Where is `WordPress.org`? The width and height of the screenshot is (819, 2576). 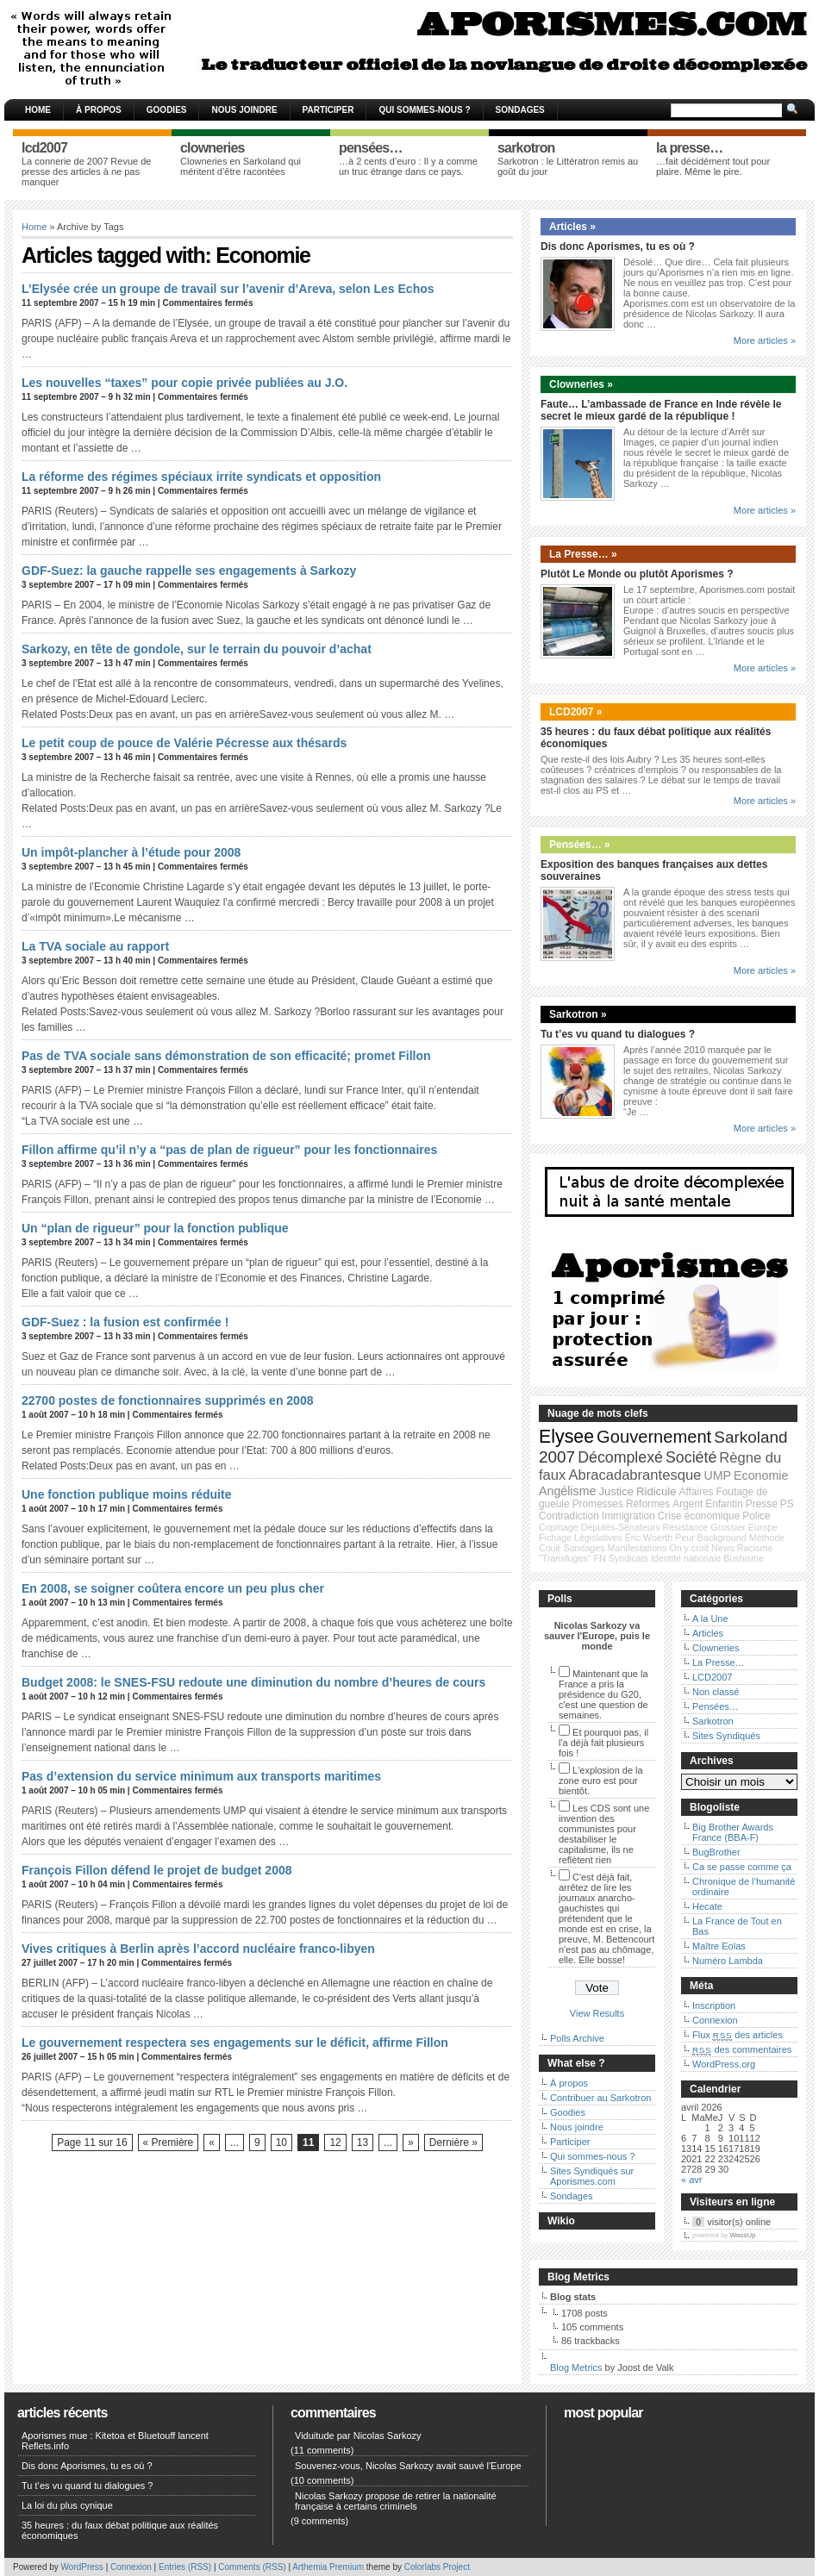 WordPress.org is located at coordinates (723, 2064).